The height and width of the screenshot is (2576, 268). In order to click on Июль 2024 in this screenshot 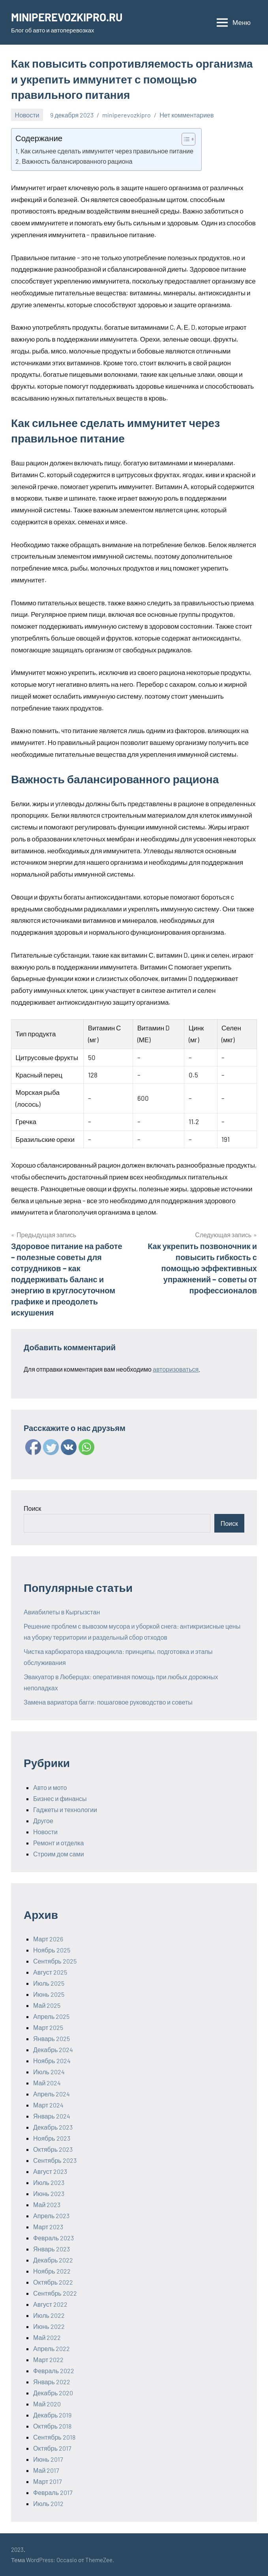, I will do `click(49, 2071)`.